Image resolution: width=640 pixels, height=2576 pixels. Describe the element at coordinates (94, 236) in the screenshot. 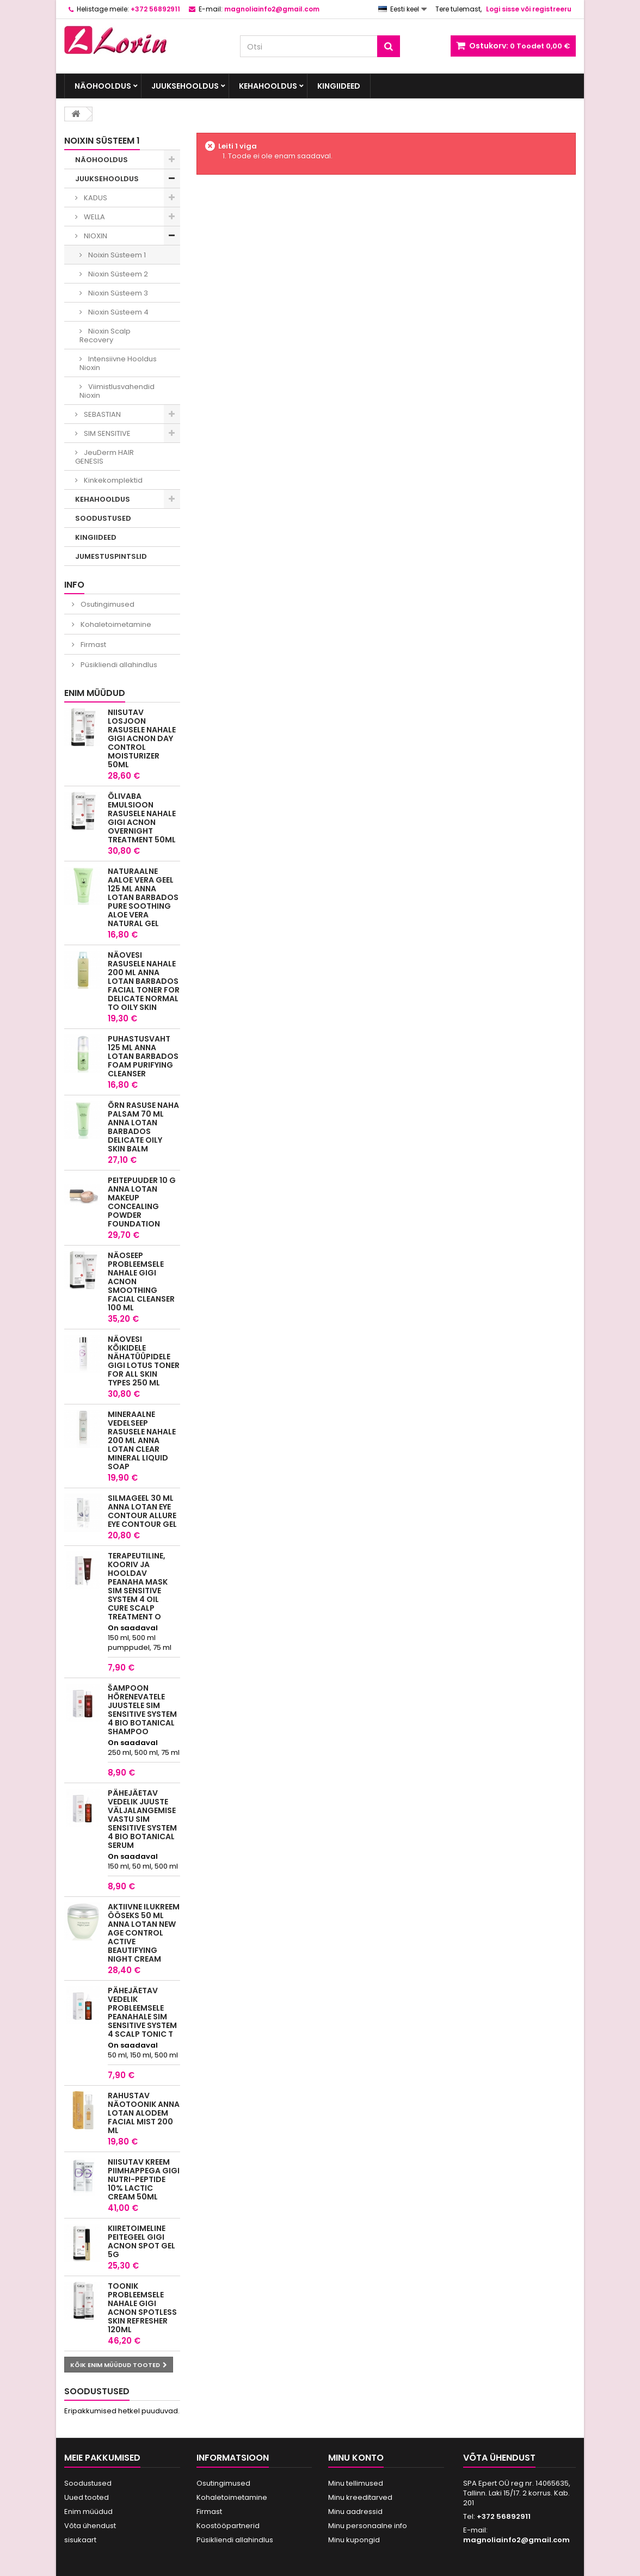

I see `NIOXIN` at that location.